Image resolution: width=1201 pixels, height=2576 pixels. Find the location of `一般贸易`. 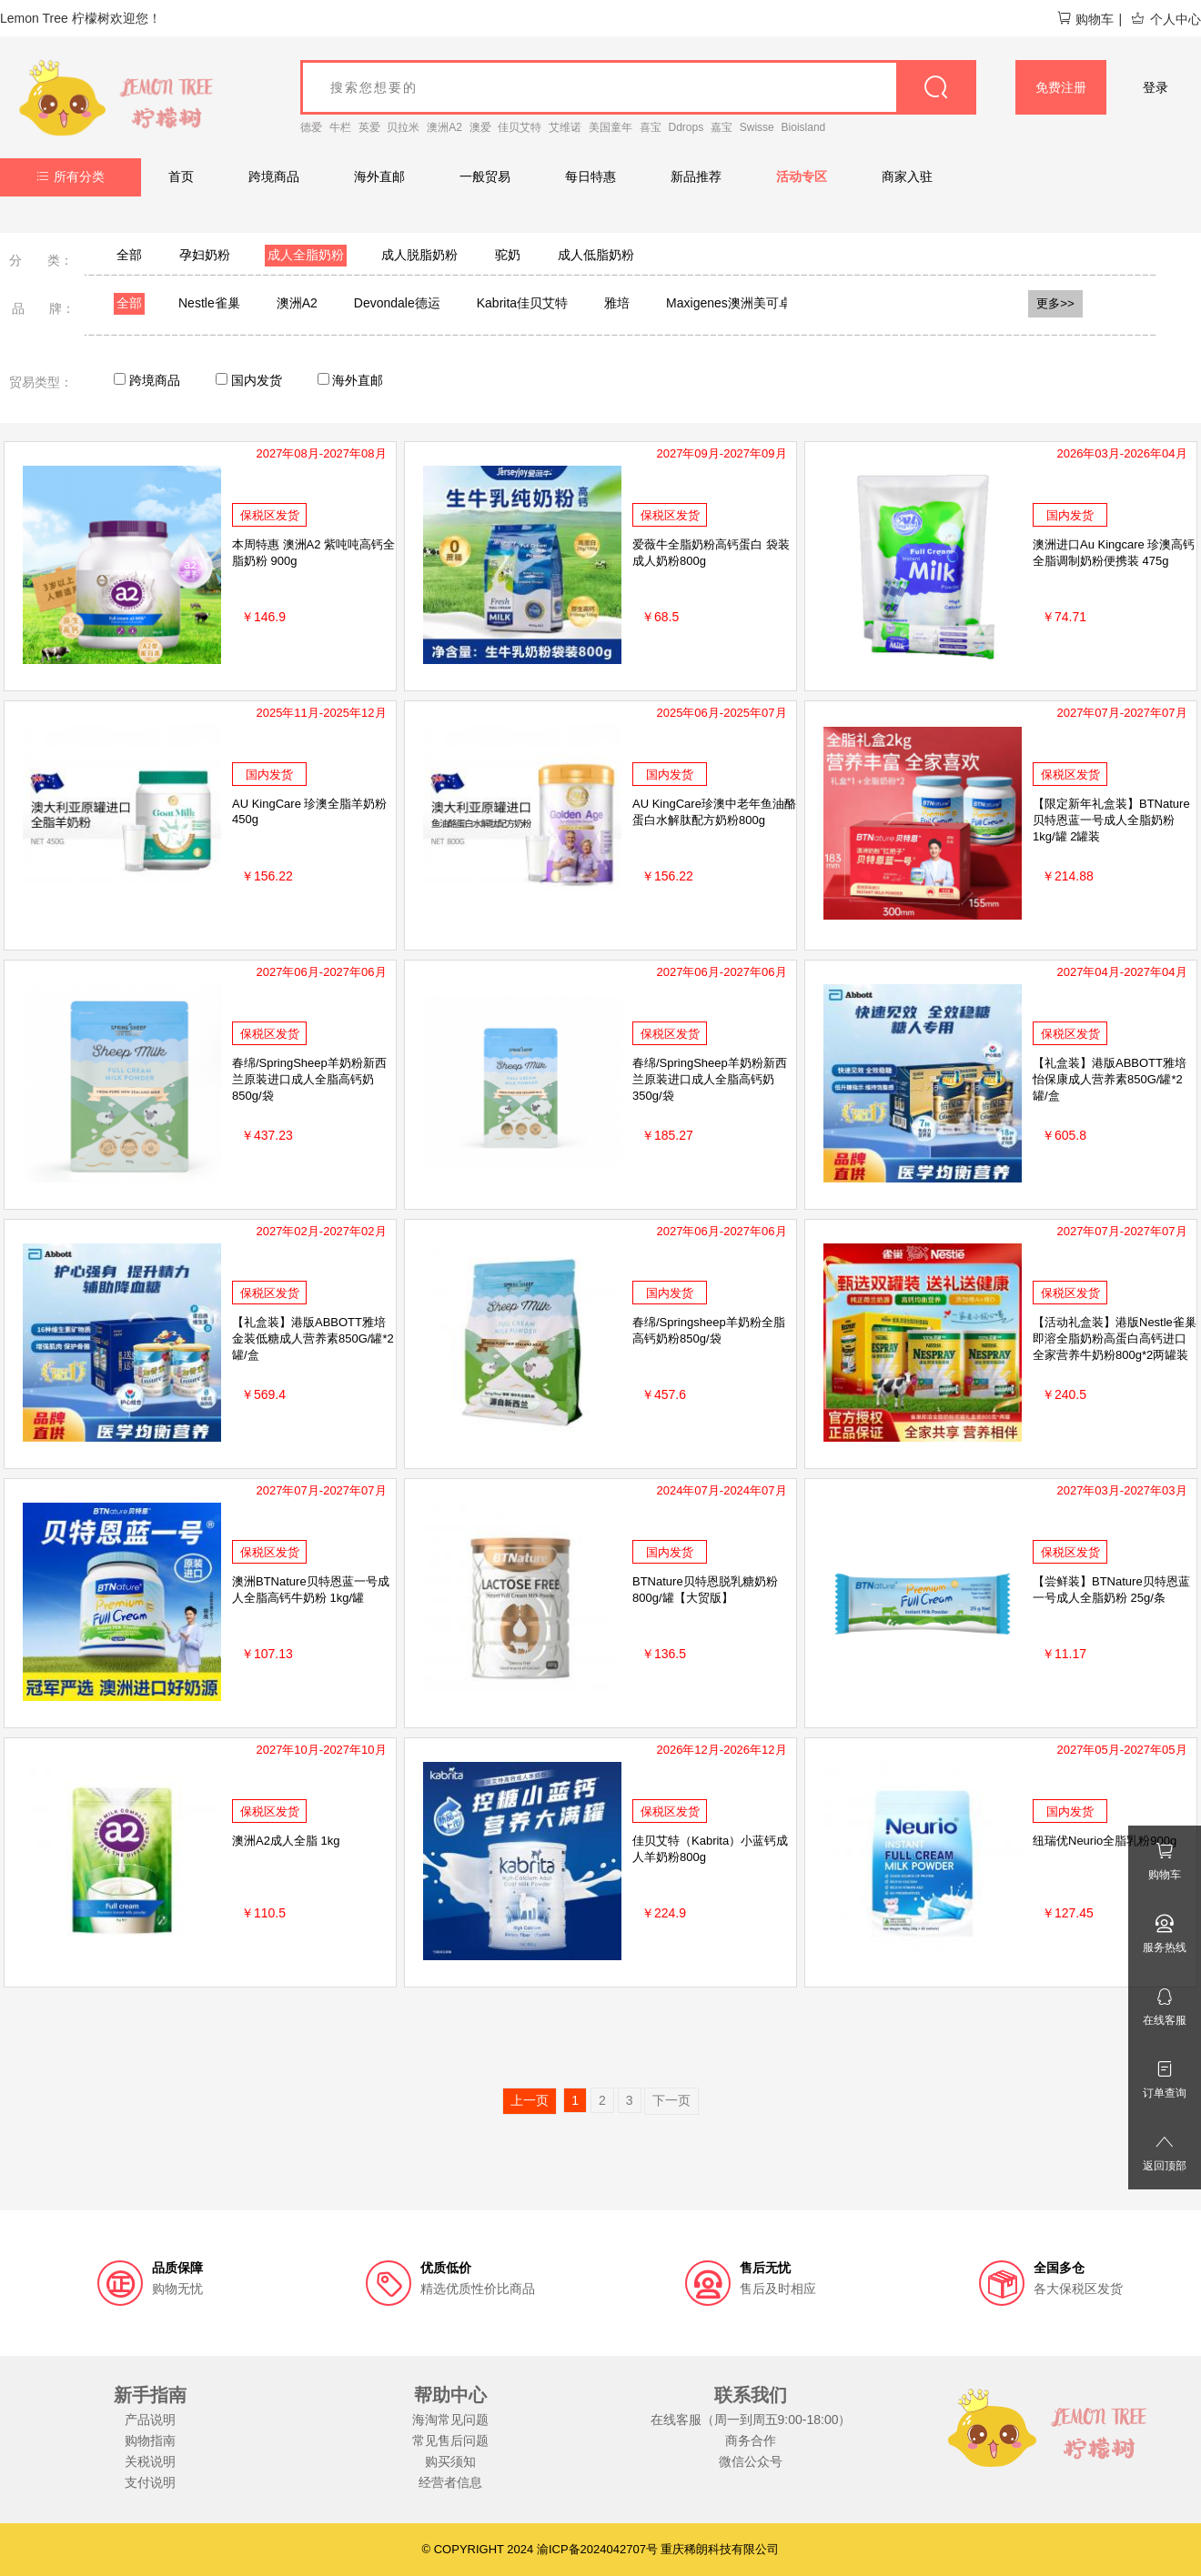

一般贸易 is located at coordinates (484, 176).